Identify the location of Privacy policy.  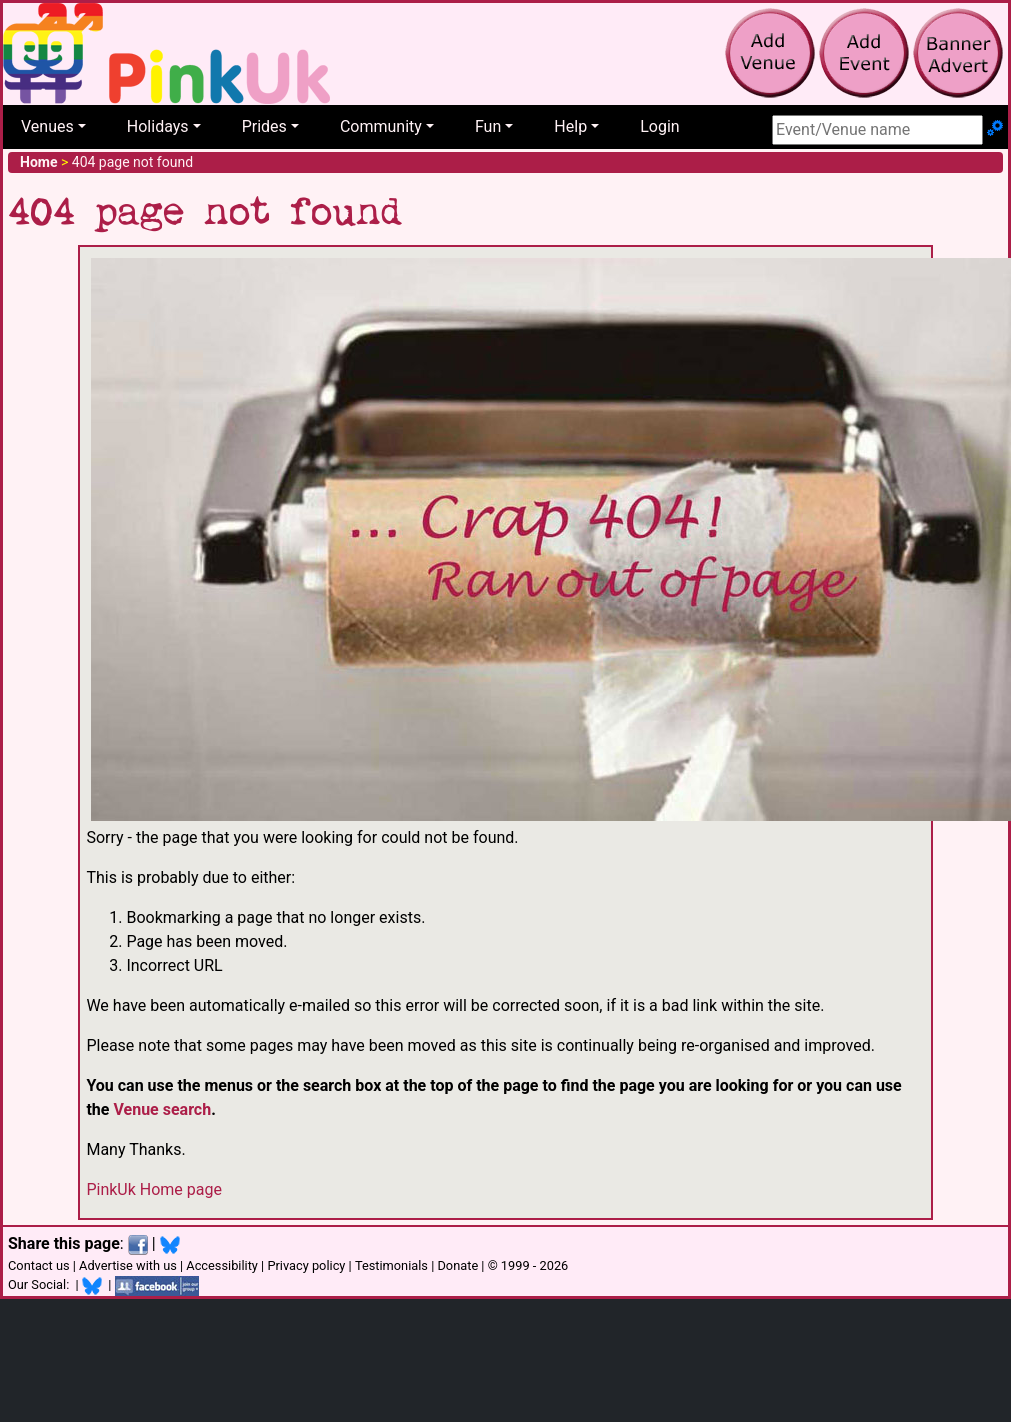
(306, 1265).